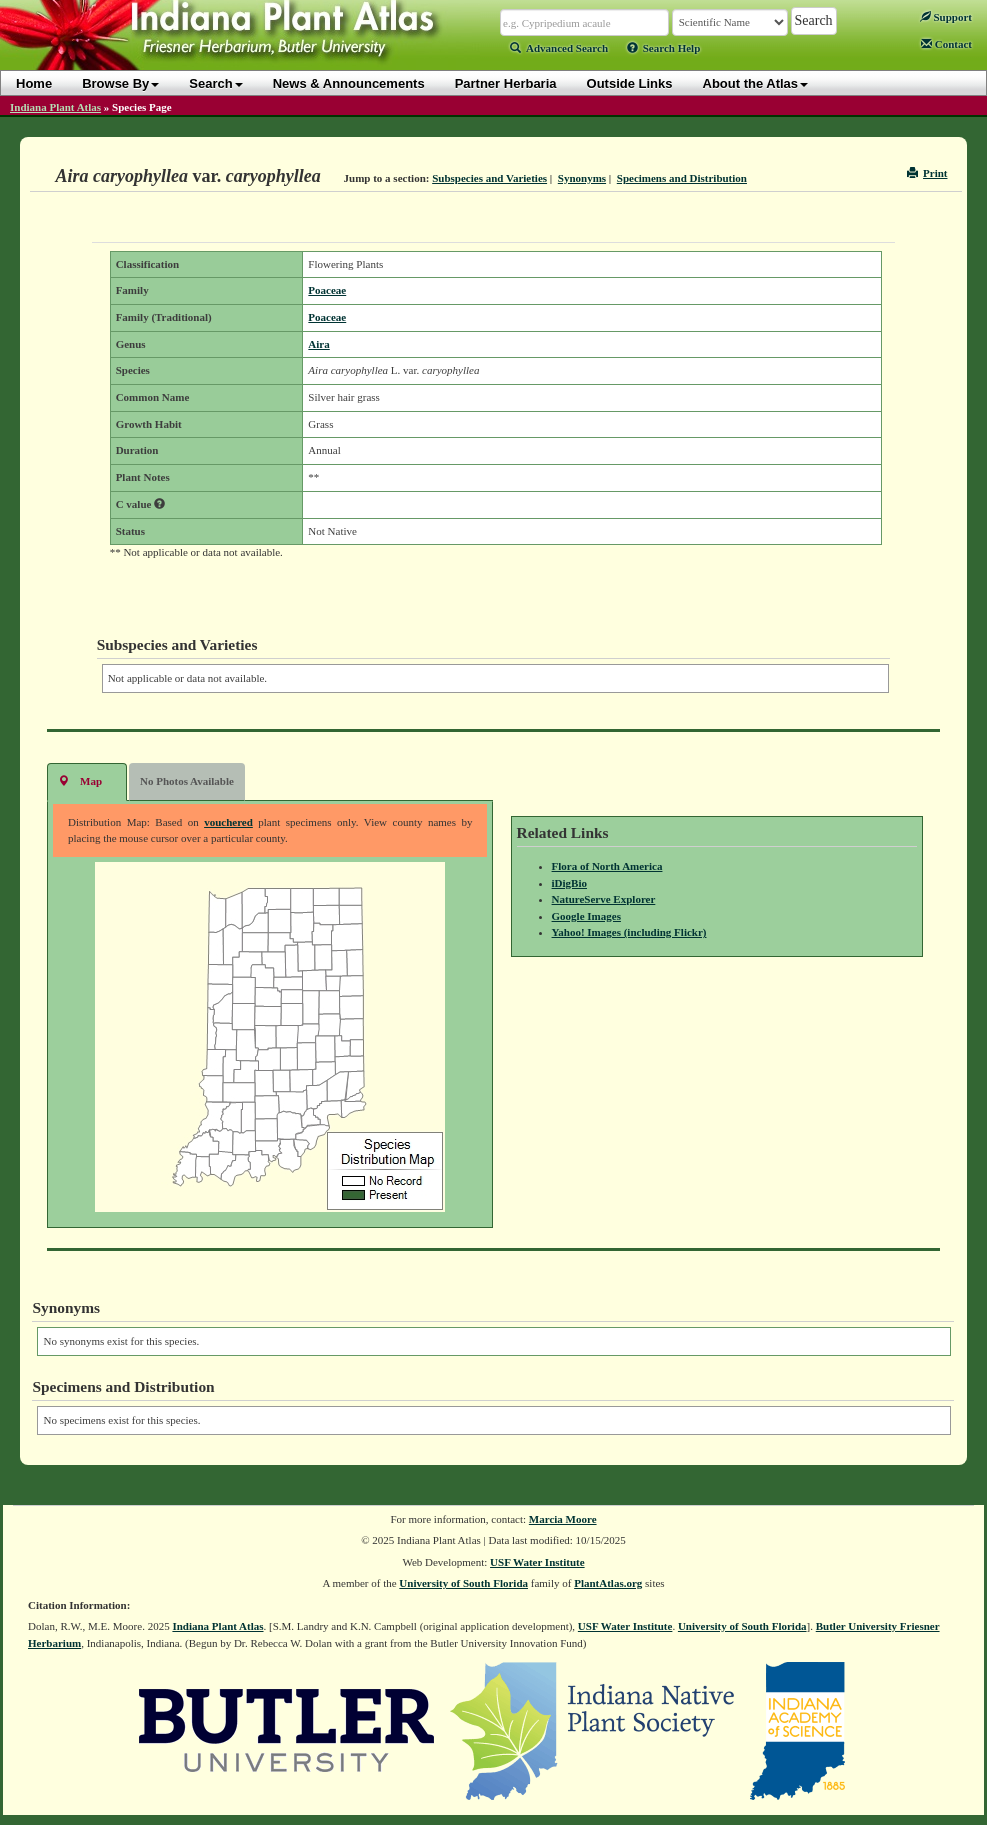 This screenshot has height=1825, width=987. Describe the element at coordinates (80, 780) in the screenshot. I see `Map` at that location.